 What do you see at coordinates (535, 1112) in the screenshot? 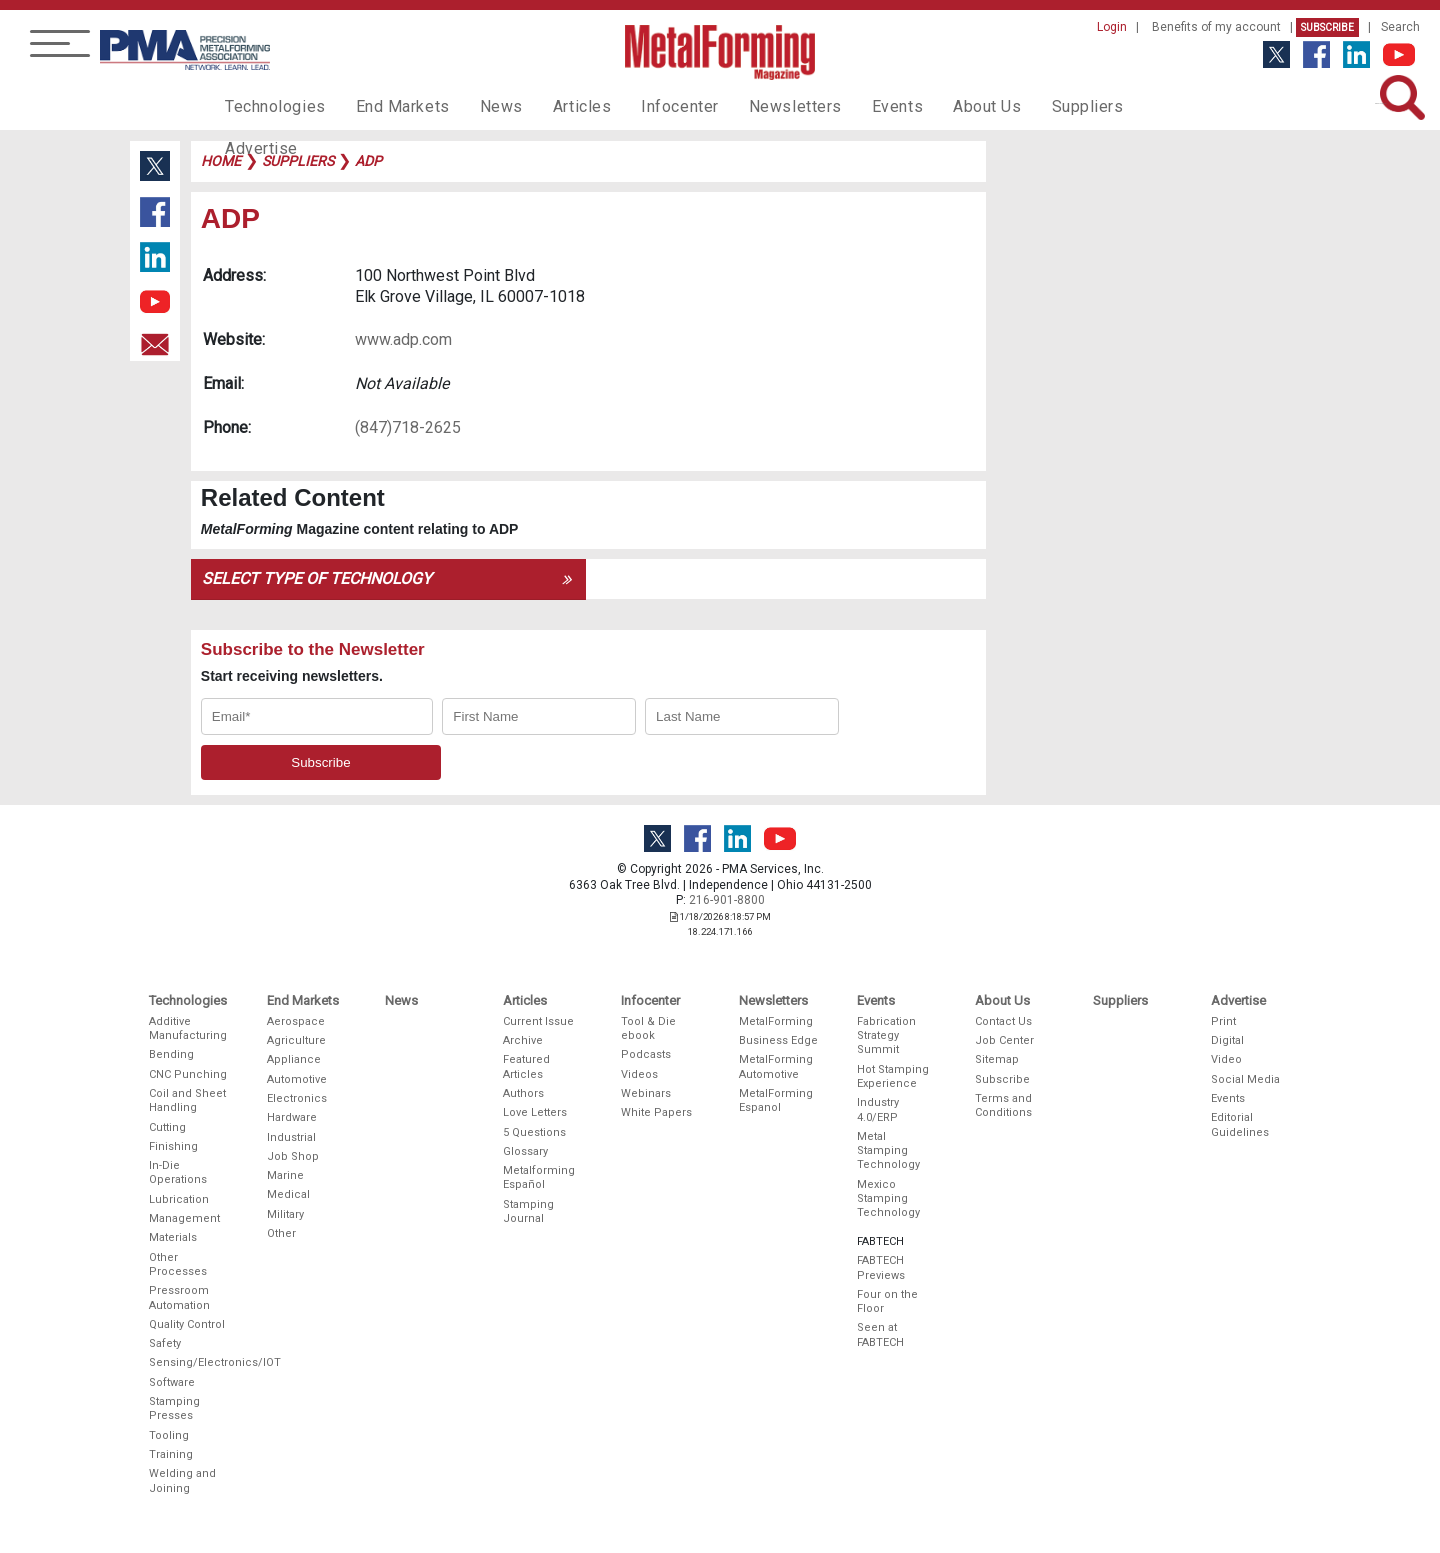
I see `Love Letters` at bounding box center [535, 1112].